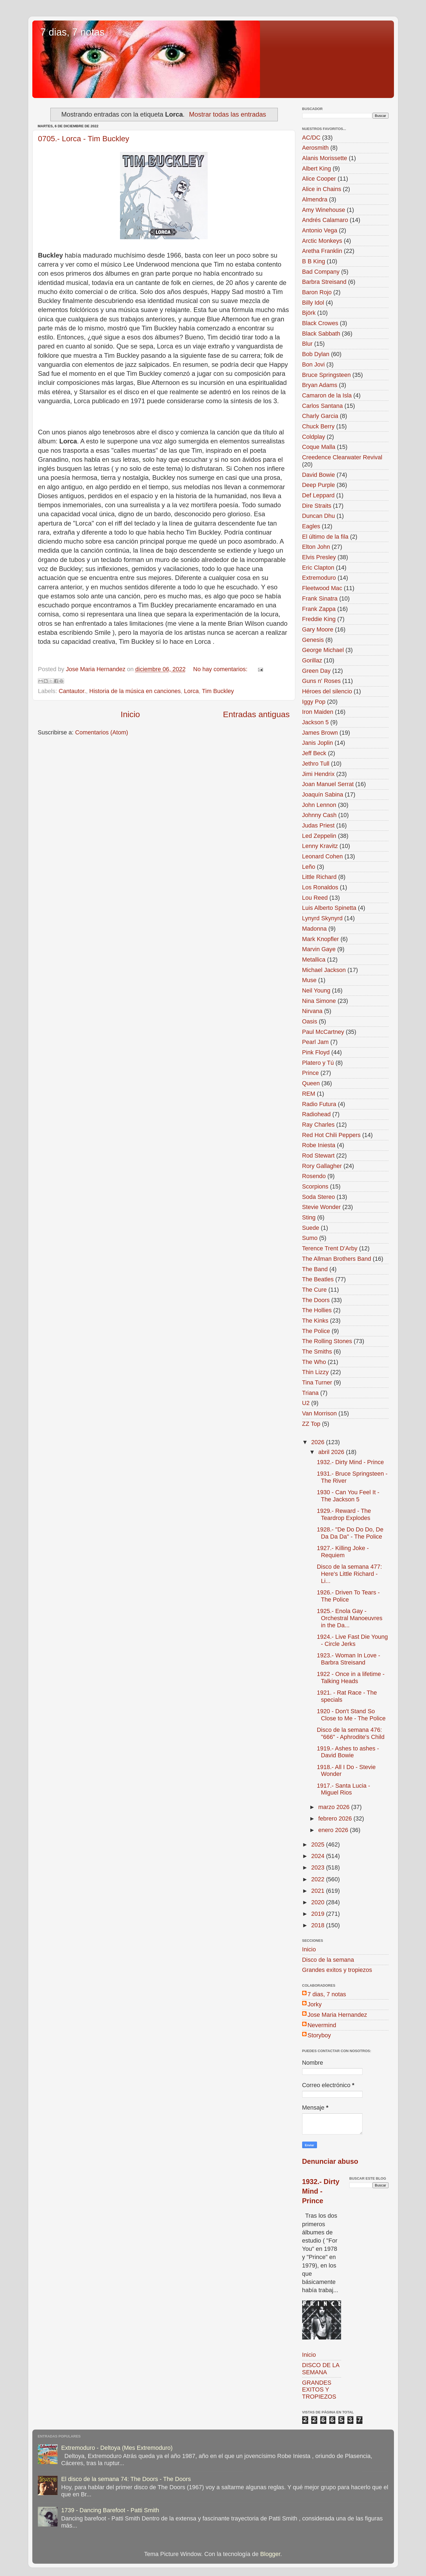 This screenshot has height=2576, width=426. What do you see at coordinates (318, 474) in the screenshot?
I see `David Bowie` at bounding box center [318, 474].